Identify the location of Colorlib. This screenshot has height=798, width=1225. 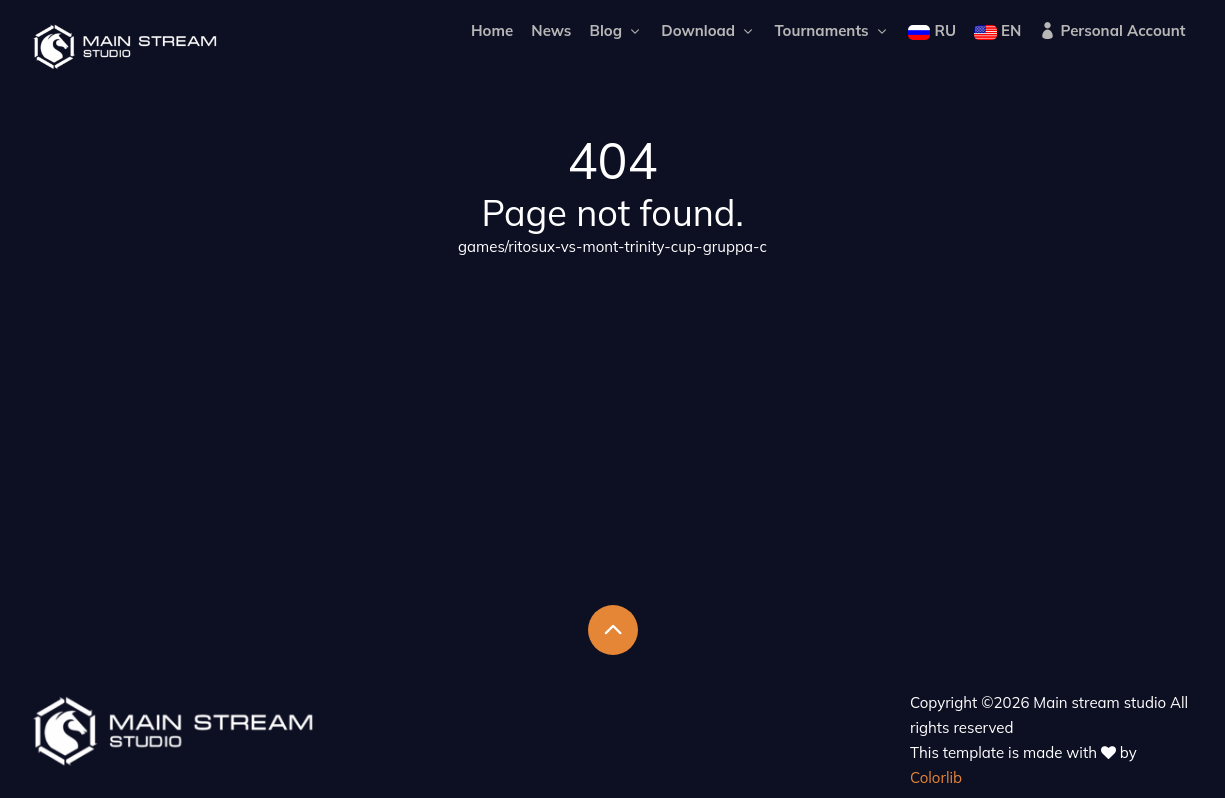
(936, 777).